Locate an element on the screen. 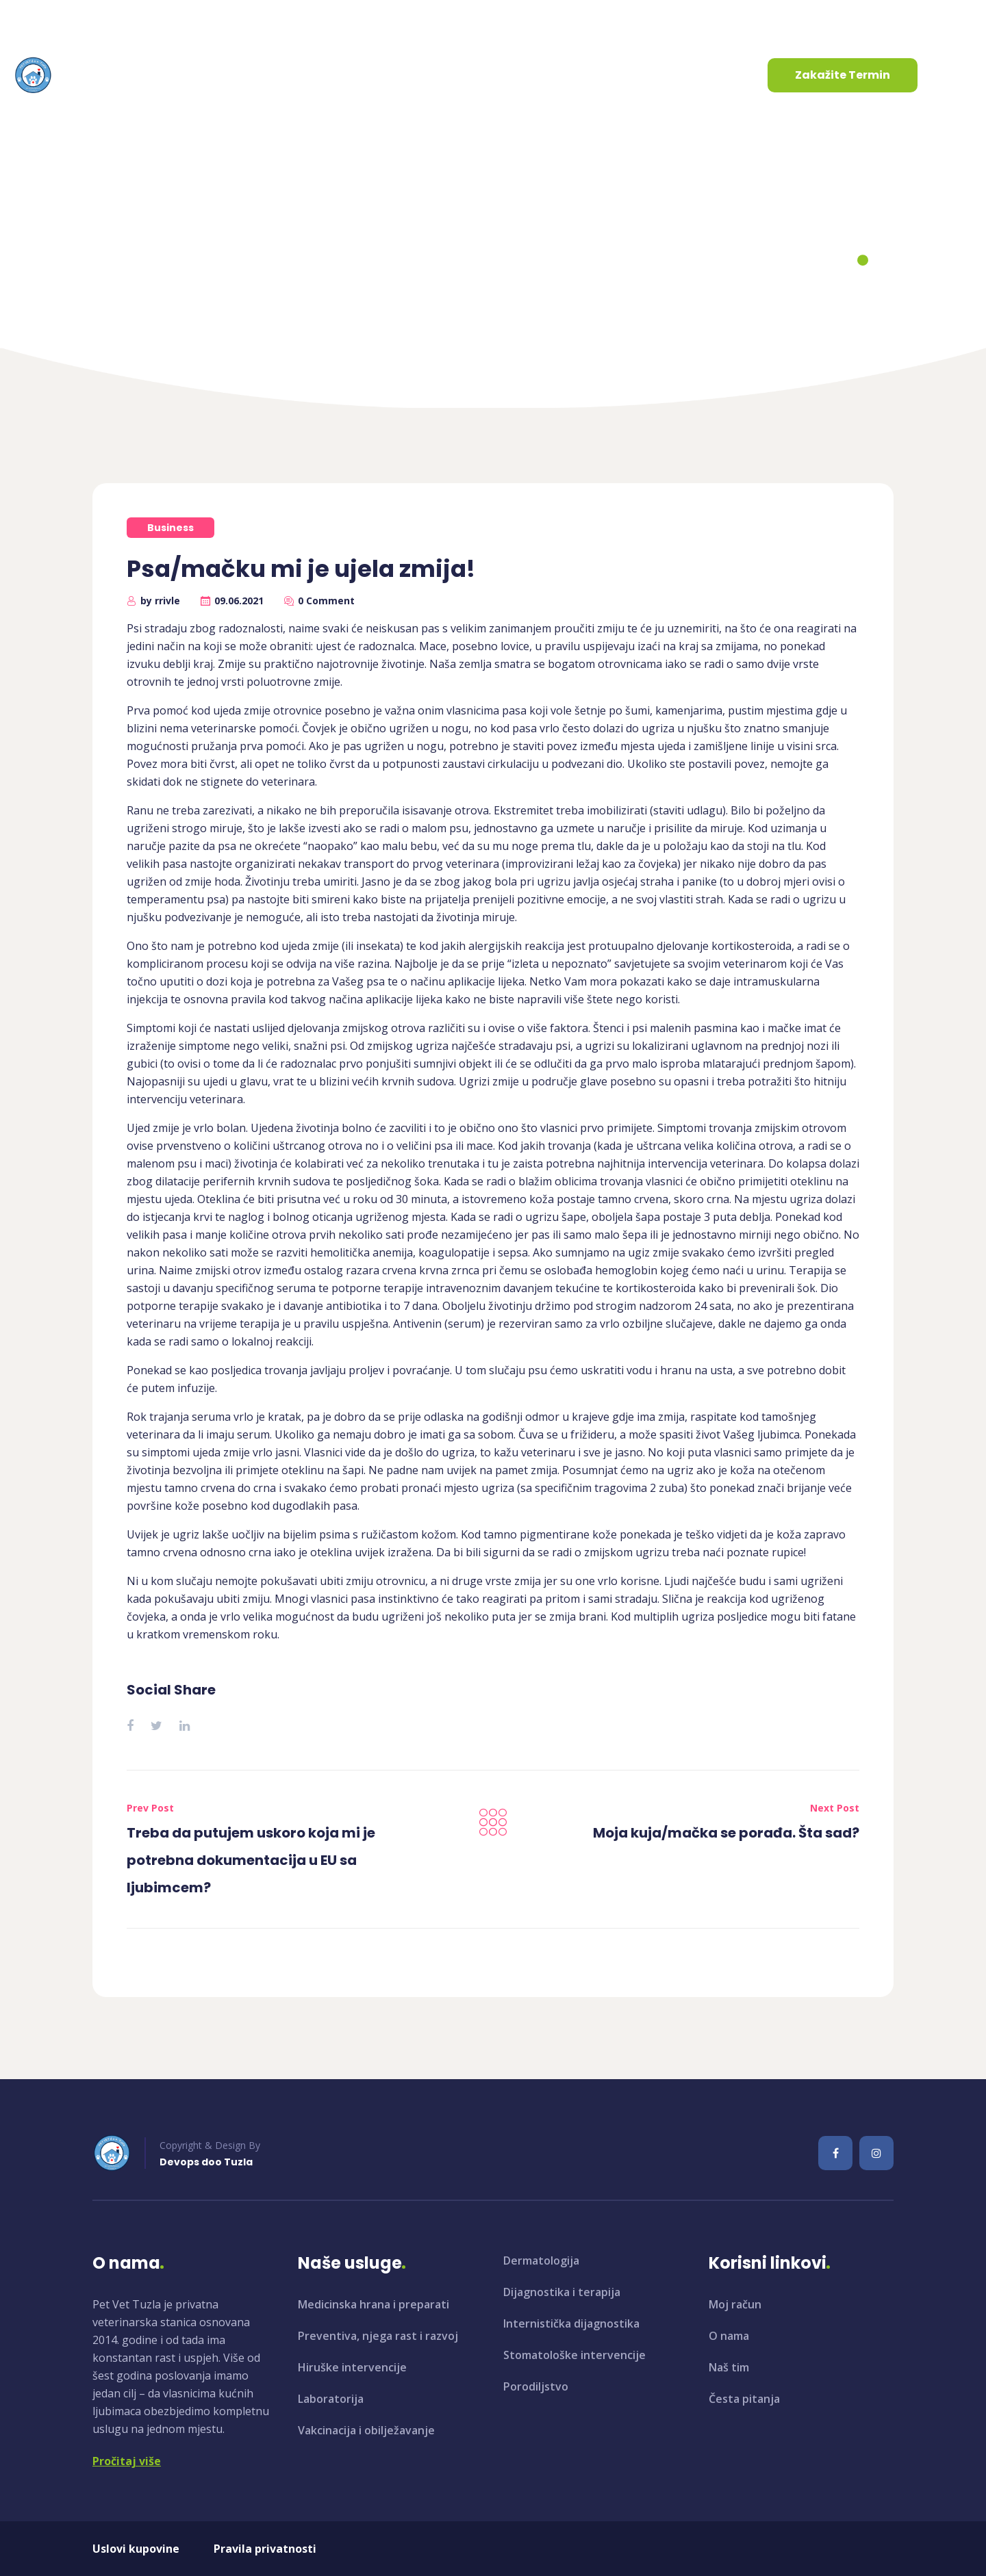  Medicinska hrana i preparati is located at coordinates (373, 2304).